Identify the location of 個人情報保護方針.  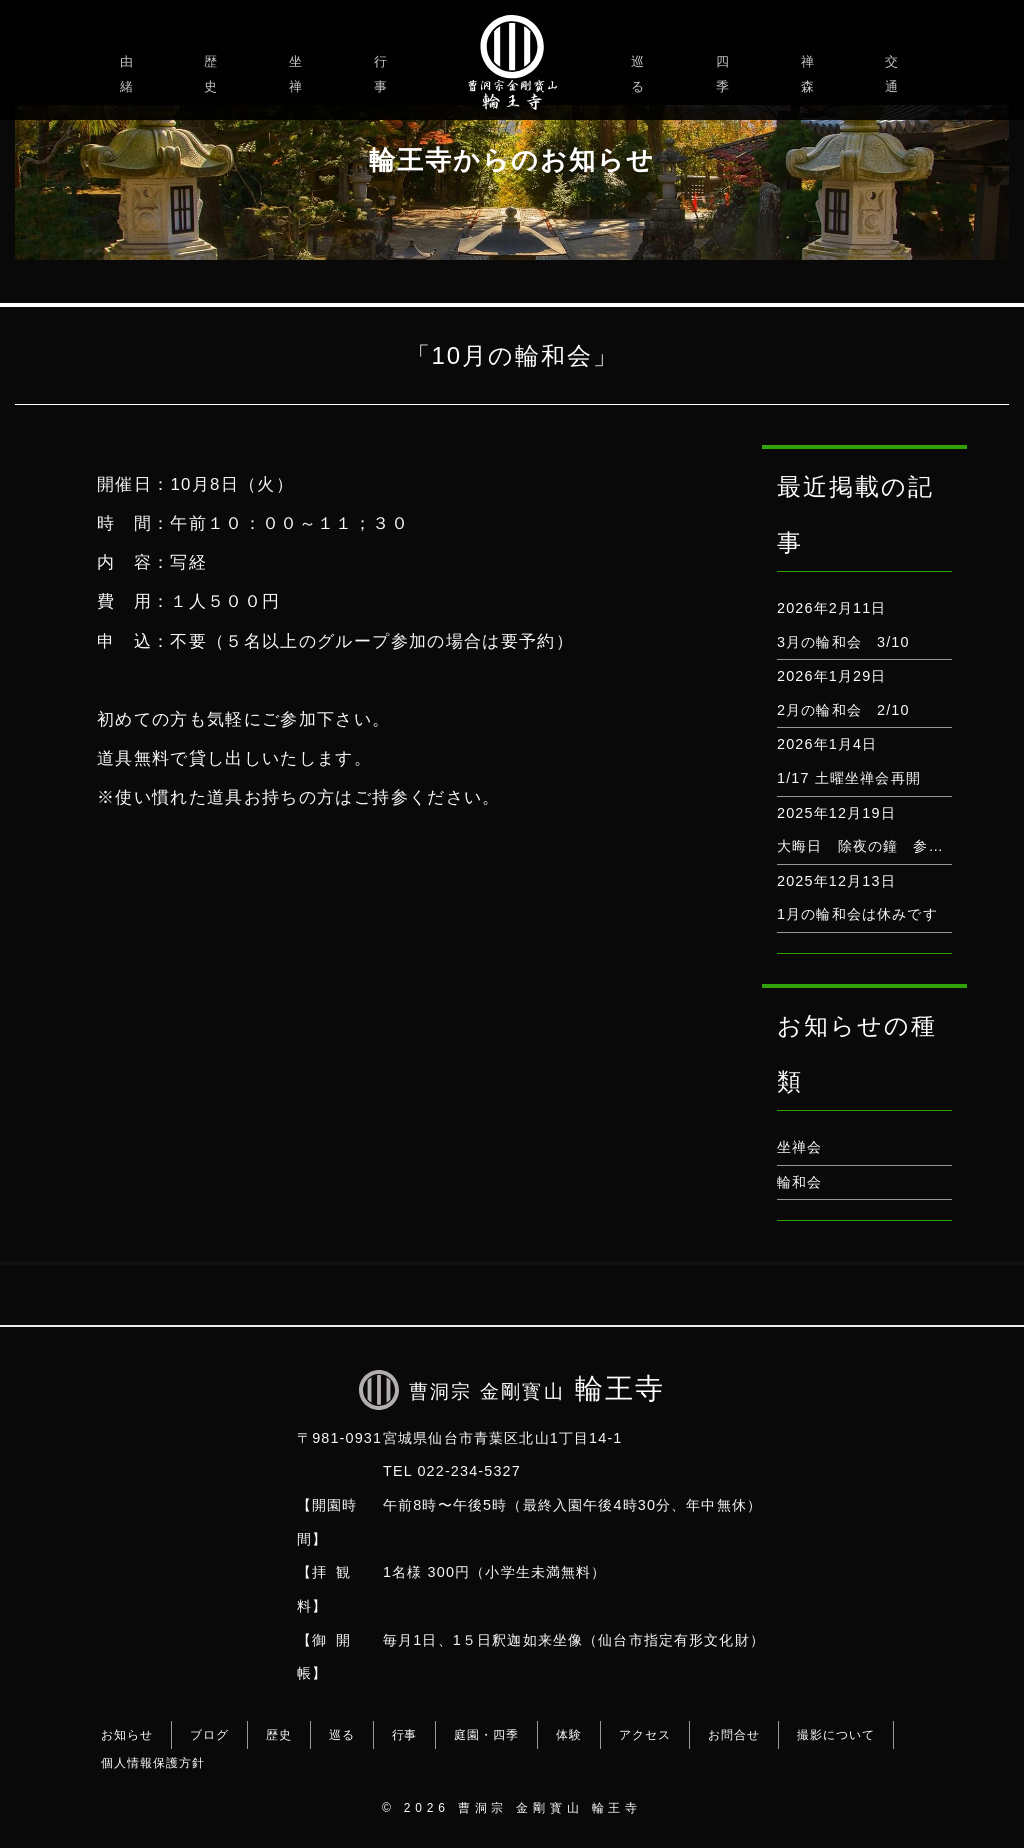
(153, 1763).